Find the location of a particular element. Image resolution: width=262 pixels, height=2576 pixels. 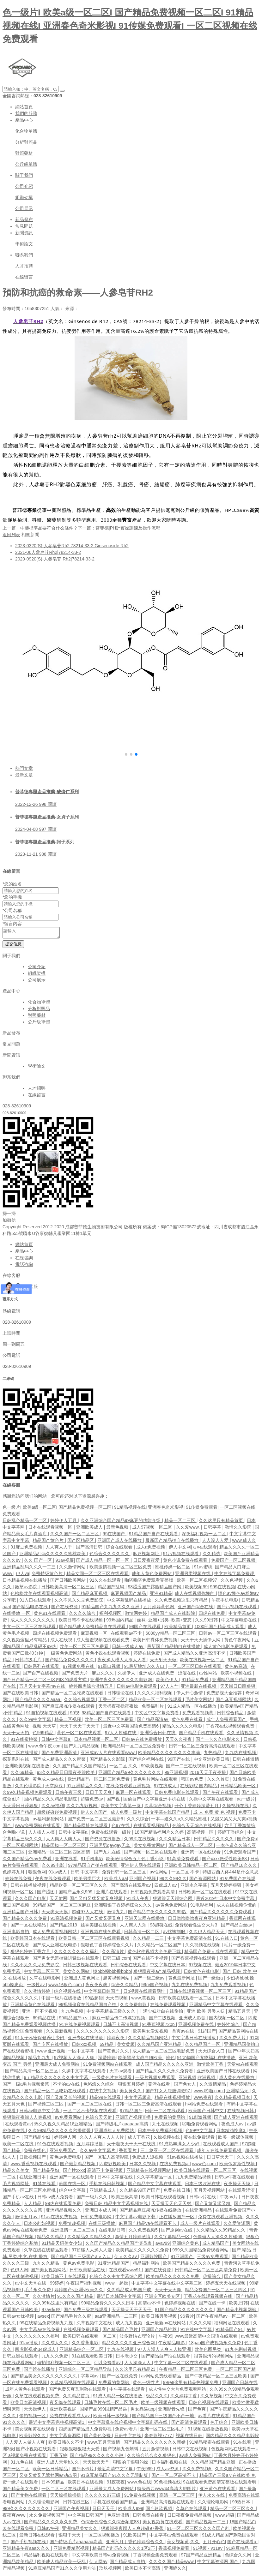

黄色毛片网站在线观看 is located at coordinates (156, 1780).